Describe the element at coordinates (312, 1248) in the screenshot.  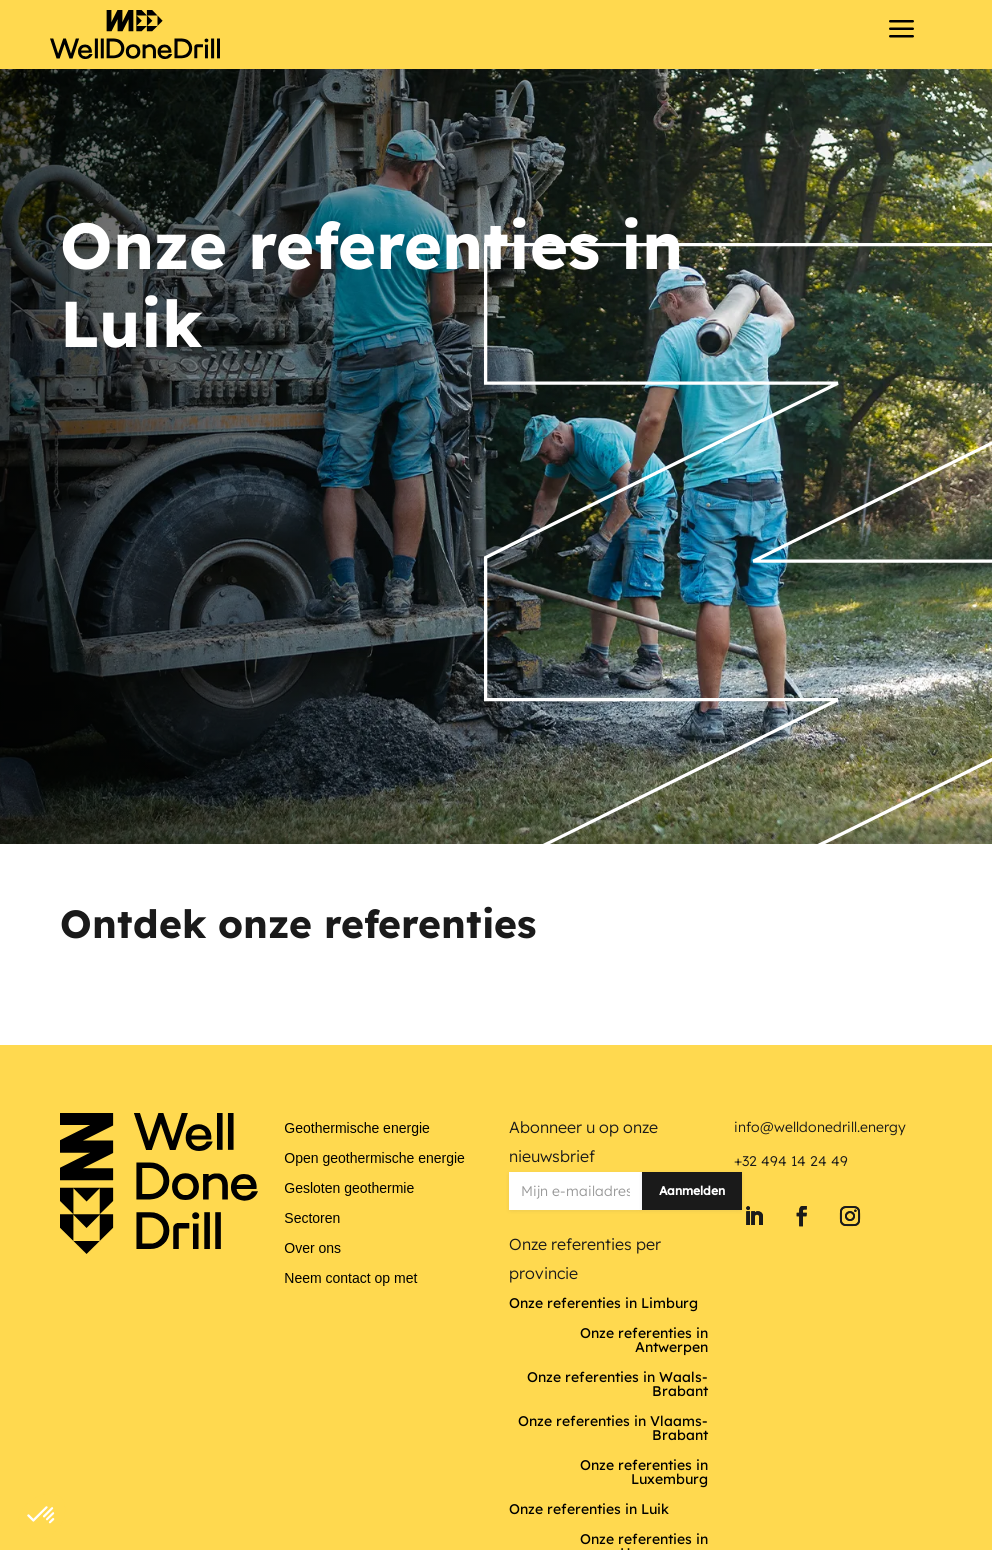
I see `Over ons` at that location.